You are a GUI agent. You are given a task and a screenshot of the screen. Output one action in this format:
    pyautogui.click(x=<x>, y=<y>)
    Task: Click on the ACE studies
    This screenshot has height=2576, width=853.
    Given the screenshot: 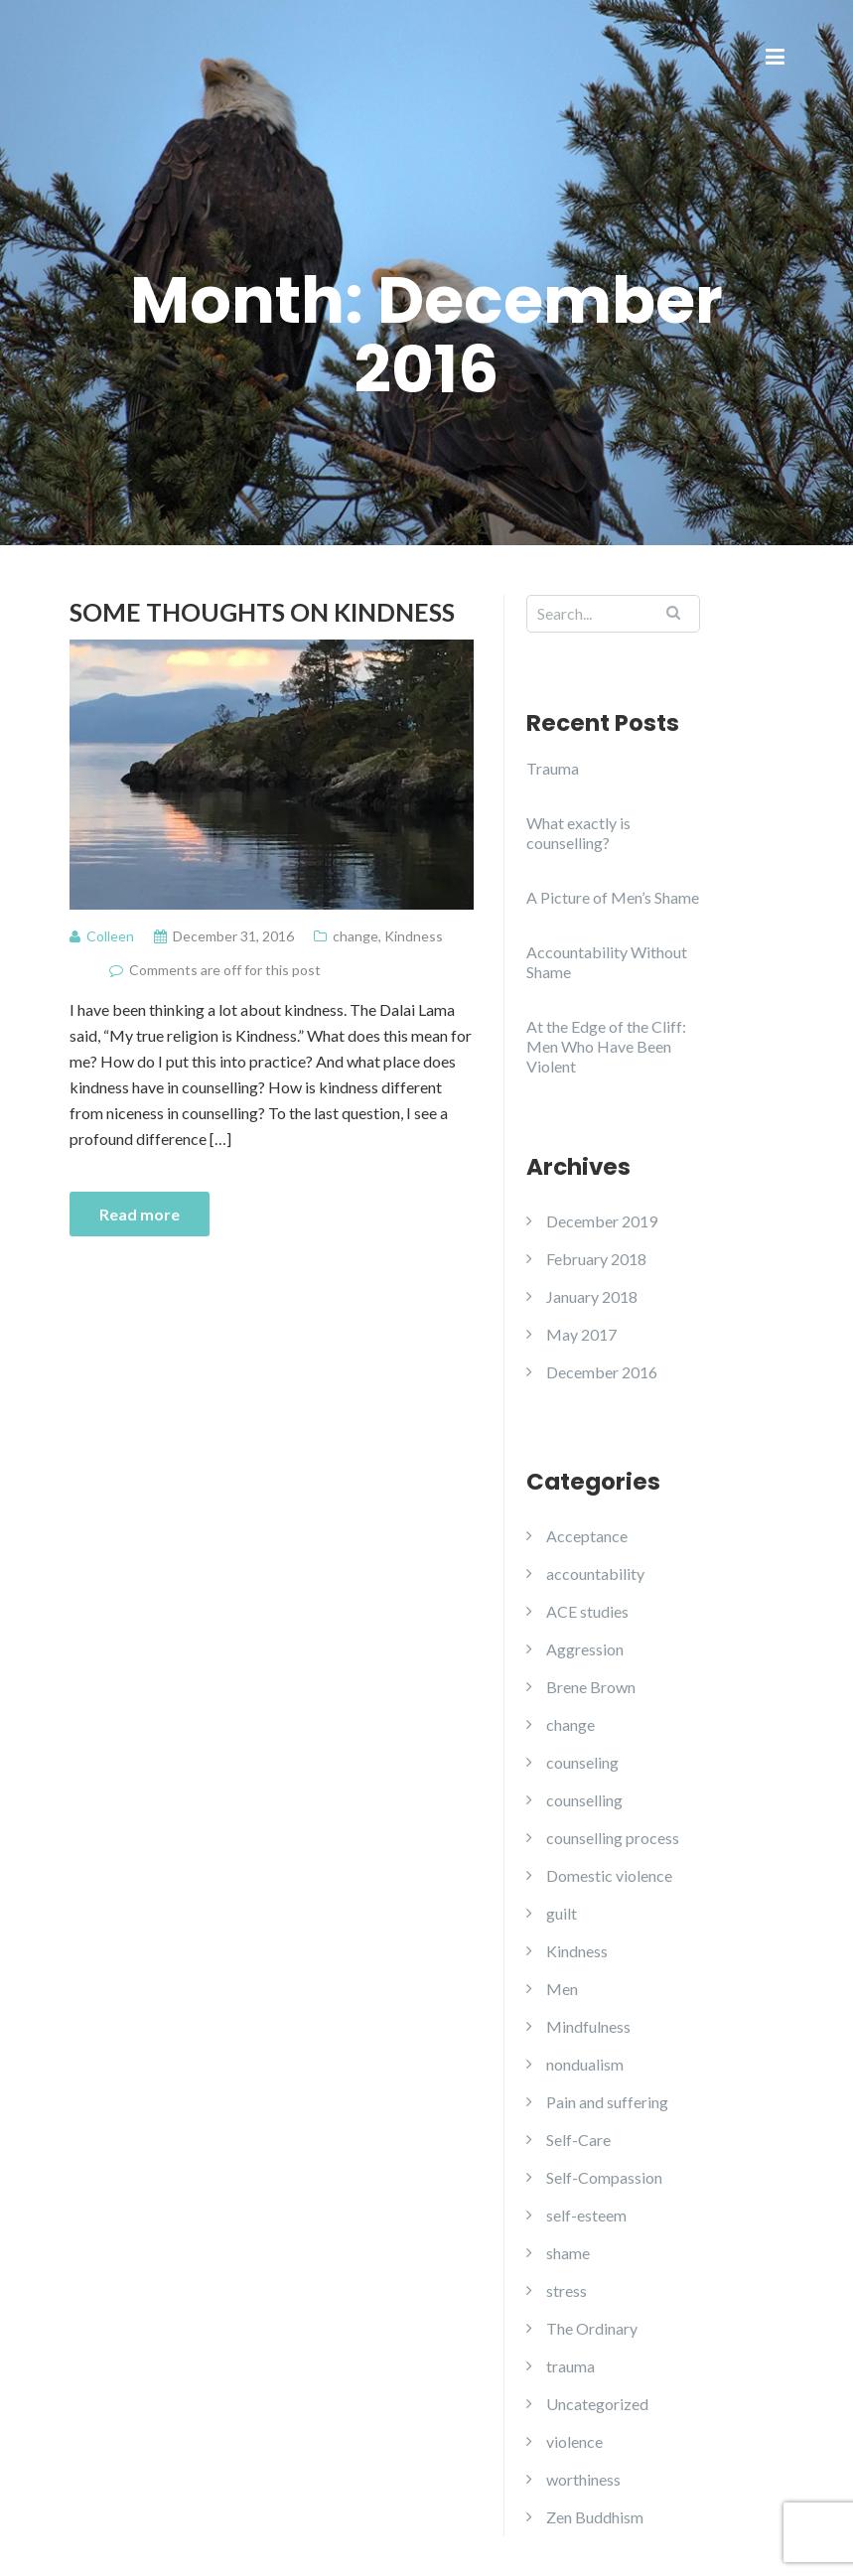 What is the action you would take?
    pyautogui.click(x=587, y=1611)
    